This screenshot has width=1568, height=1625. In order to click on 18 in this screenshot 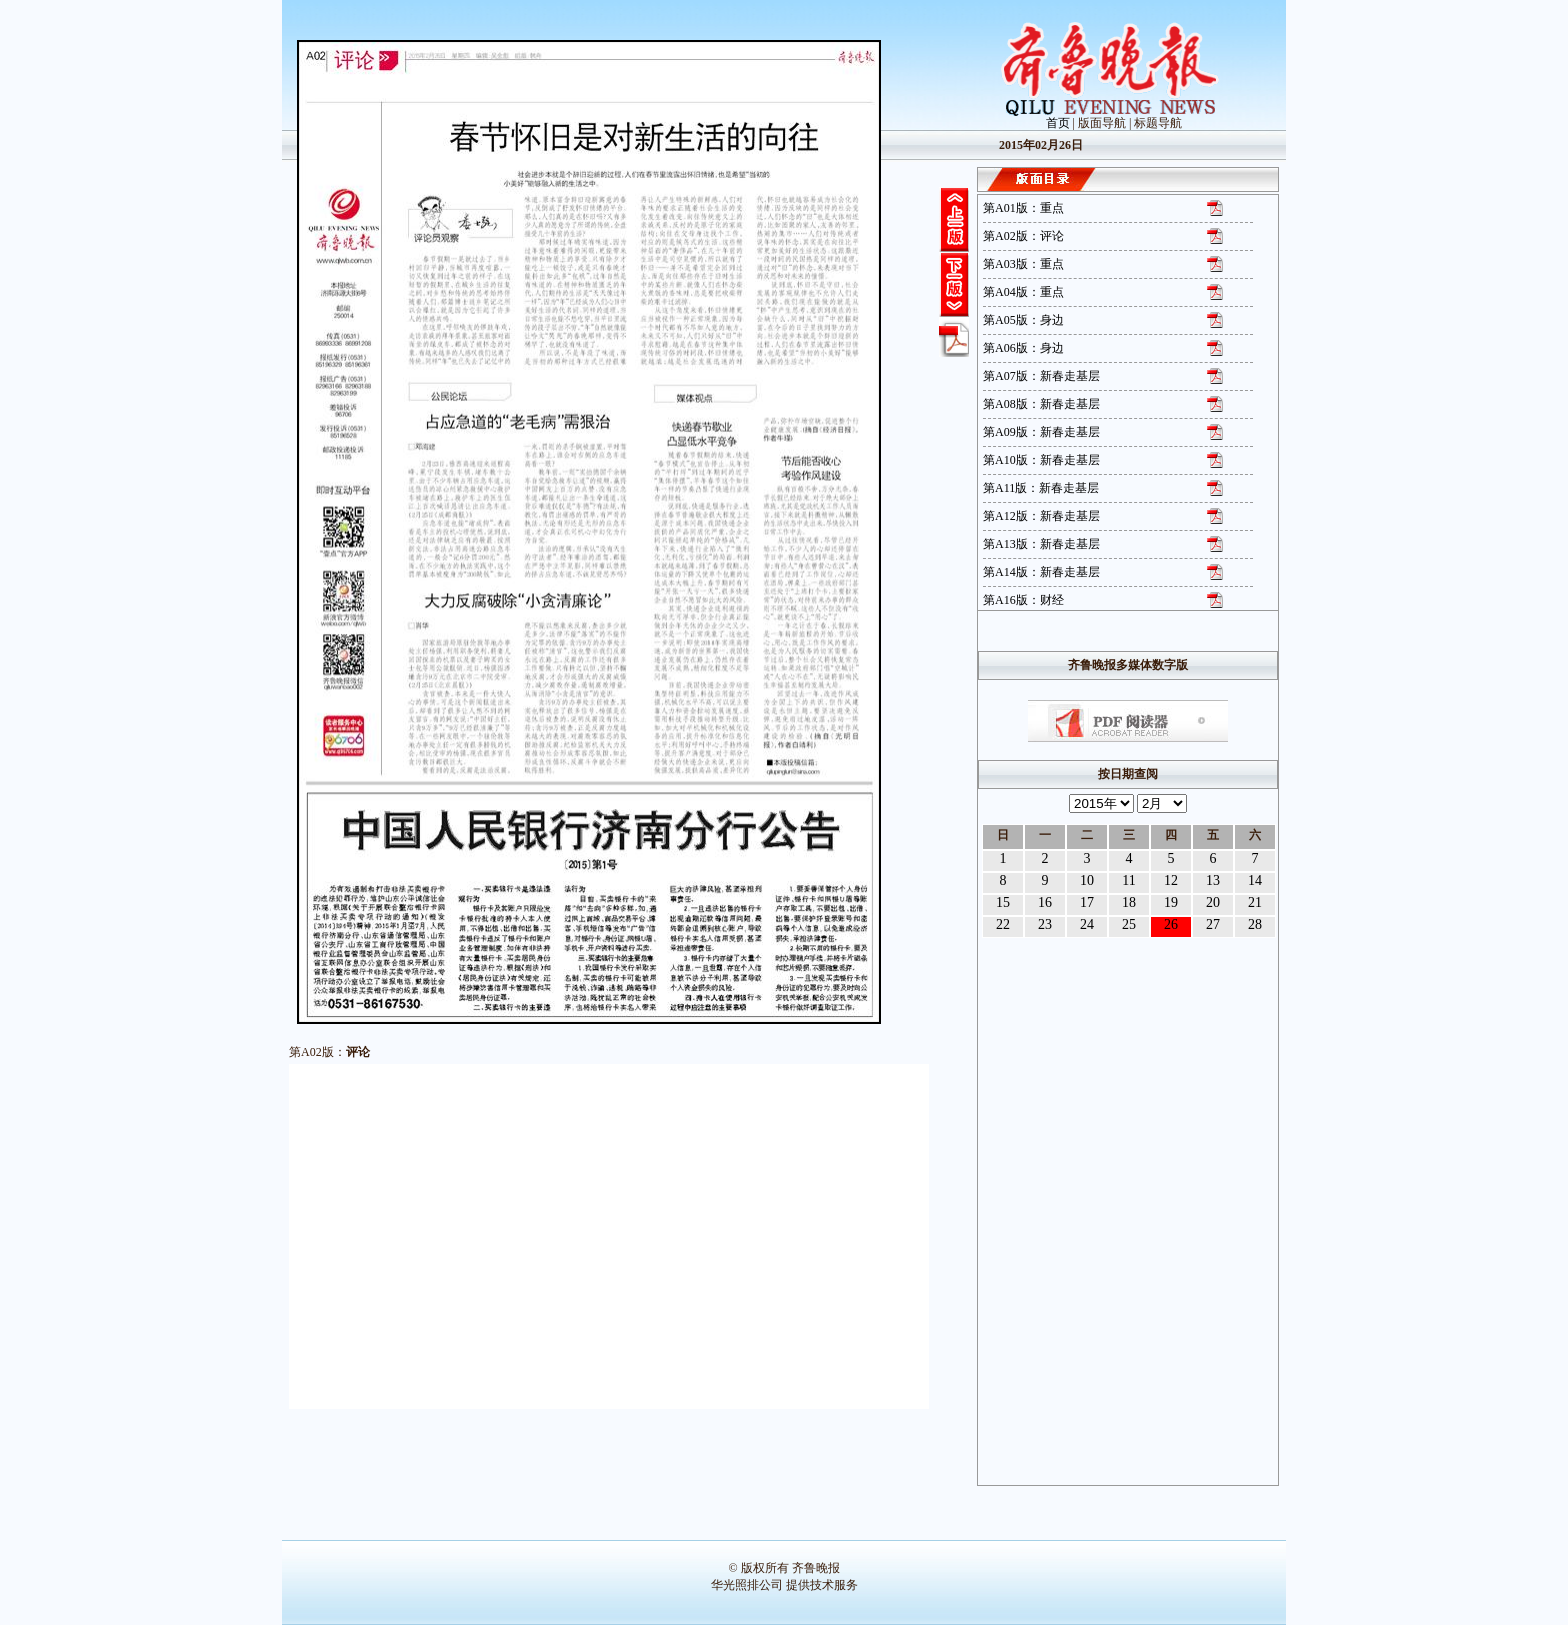, I will do `click(1129, 902)`.